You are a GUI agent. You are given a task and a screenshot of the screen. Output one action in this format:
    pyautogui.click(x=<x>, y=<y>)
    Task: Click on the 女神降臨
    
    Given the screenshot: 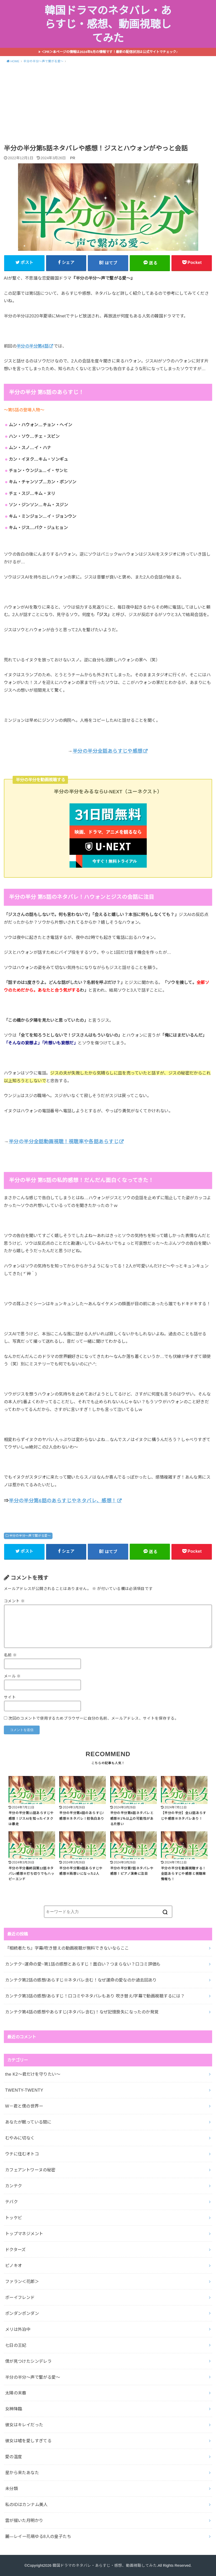 What is the action you would take?
    pyautogui.click(x=13, y=2408)
    